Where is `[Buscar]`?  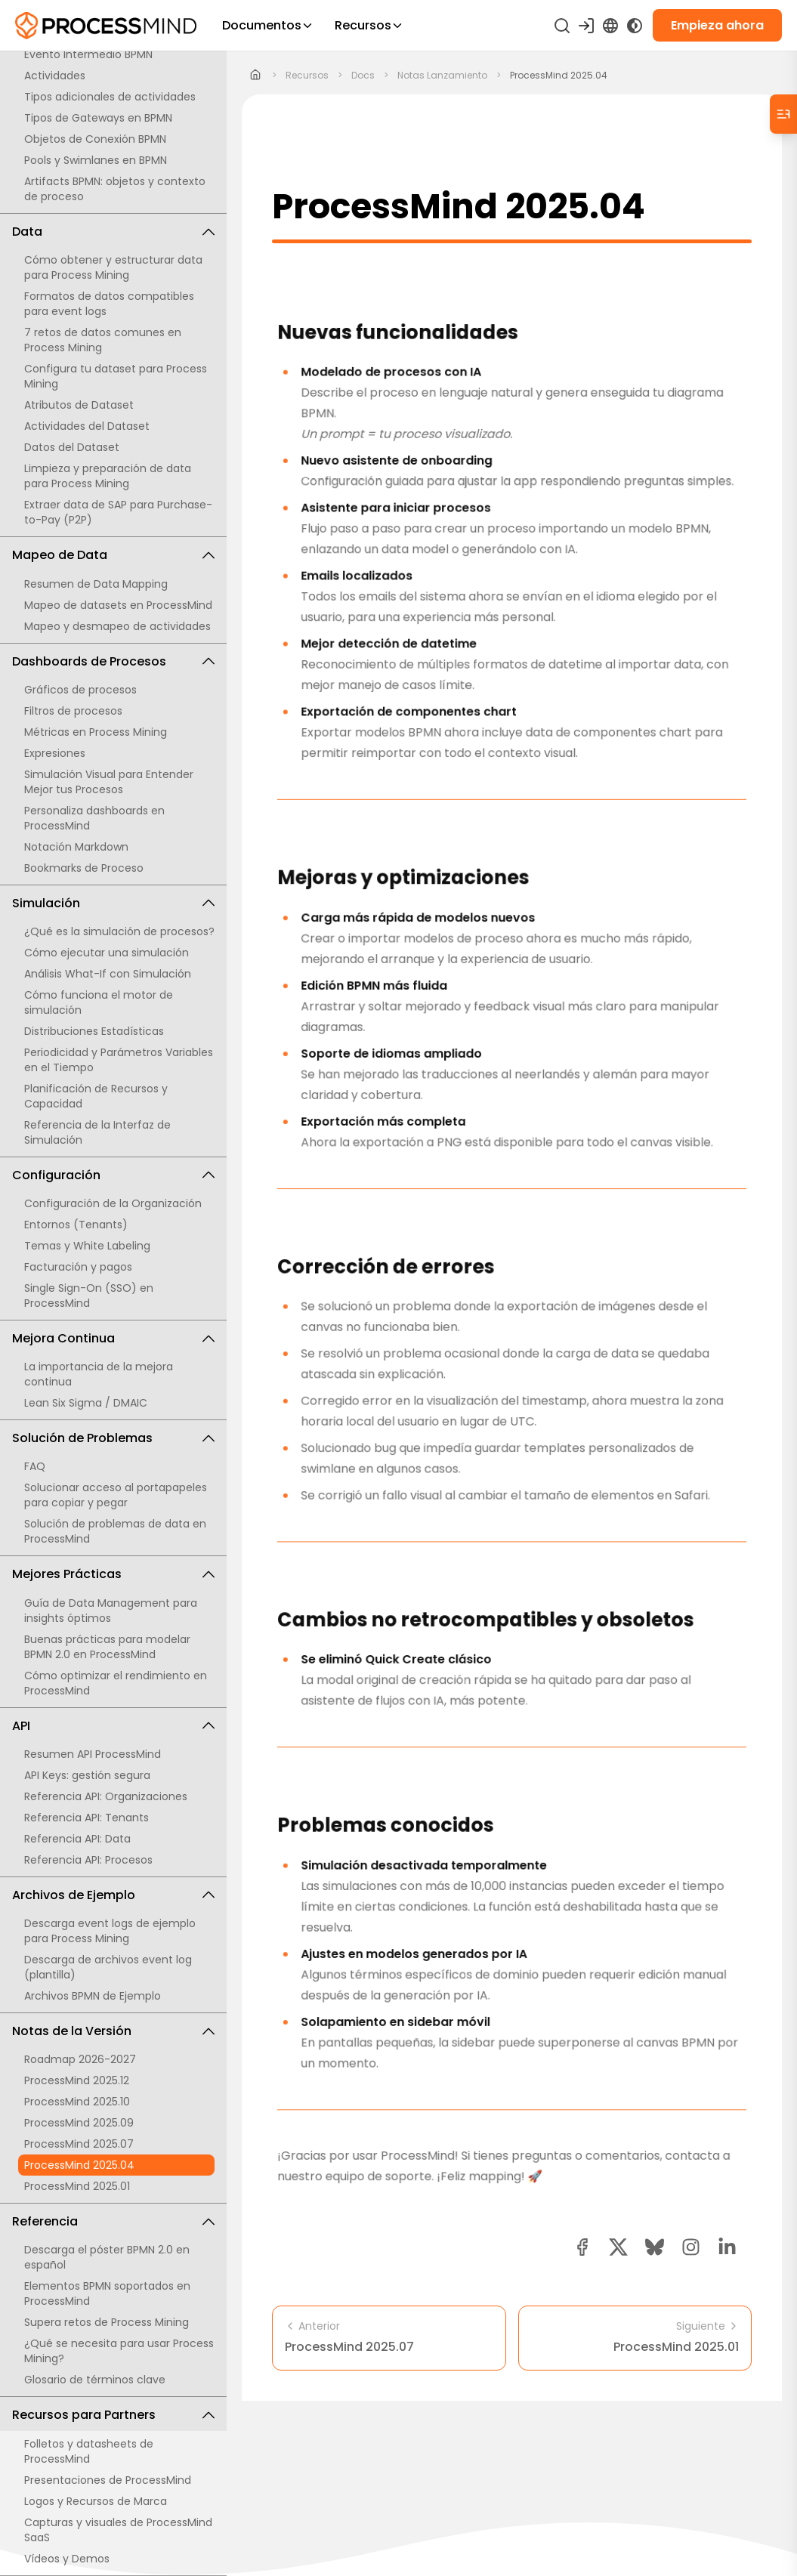
[Buscar] is located at coordinates (562, 26).